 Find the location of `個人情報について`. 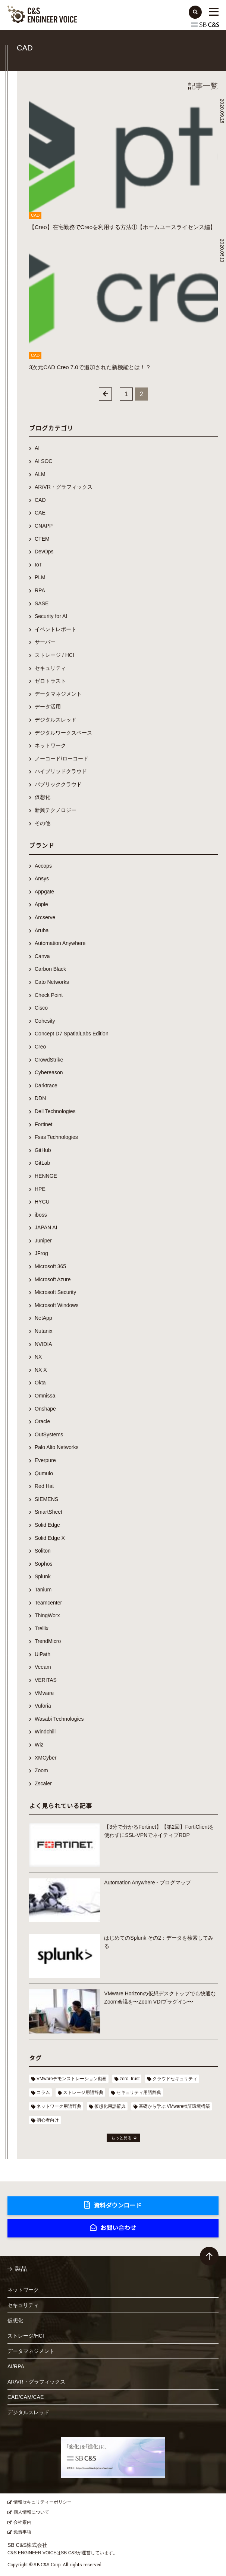

個人情報について is located at coordinates (31, 2512).